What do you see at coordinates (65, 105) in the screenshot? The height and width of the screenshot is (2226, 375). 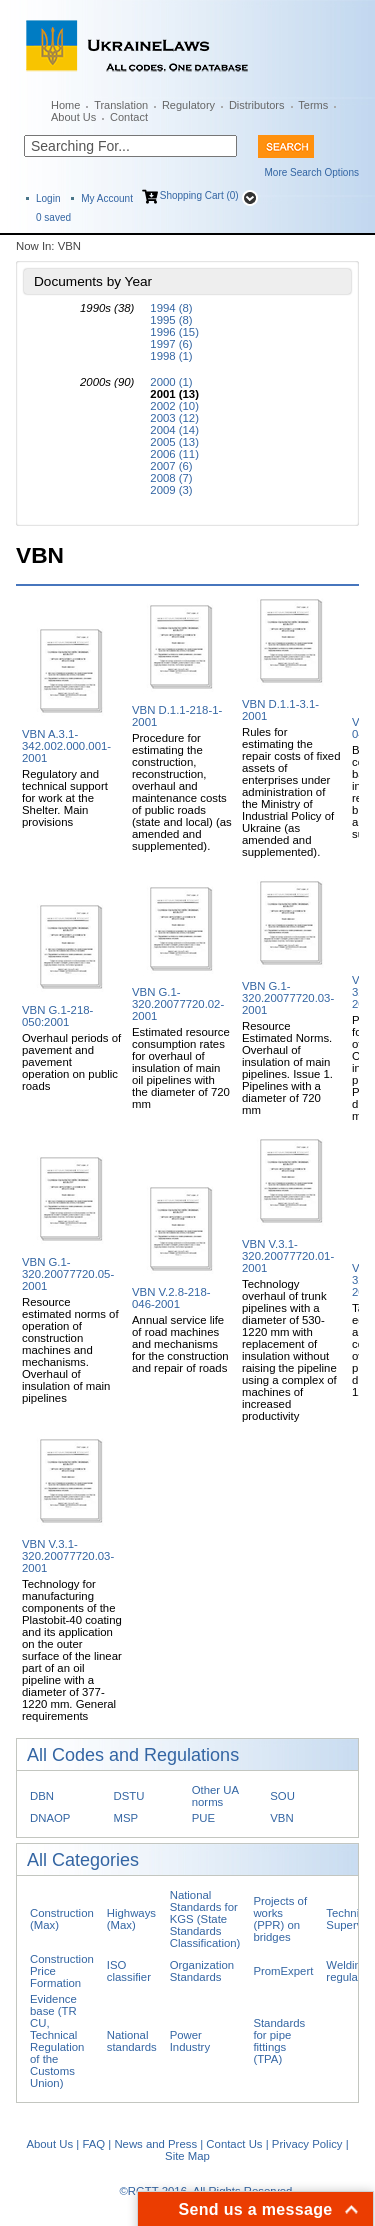 I see `Home` at bounding box center [65, 105].